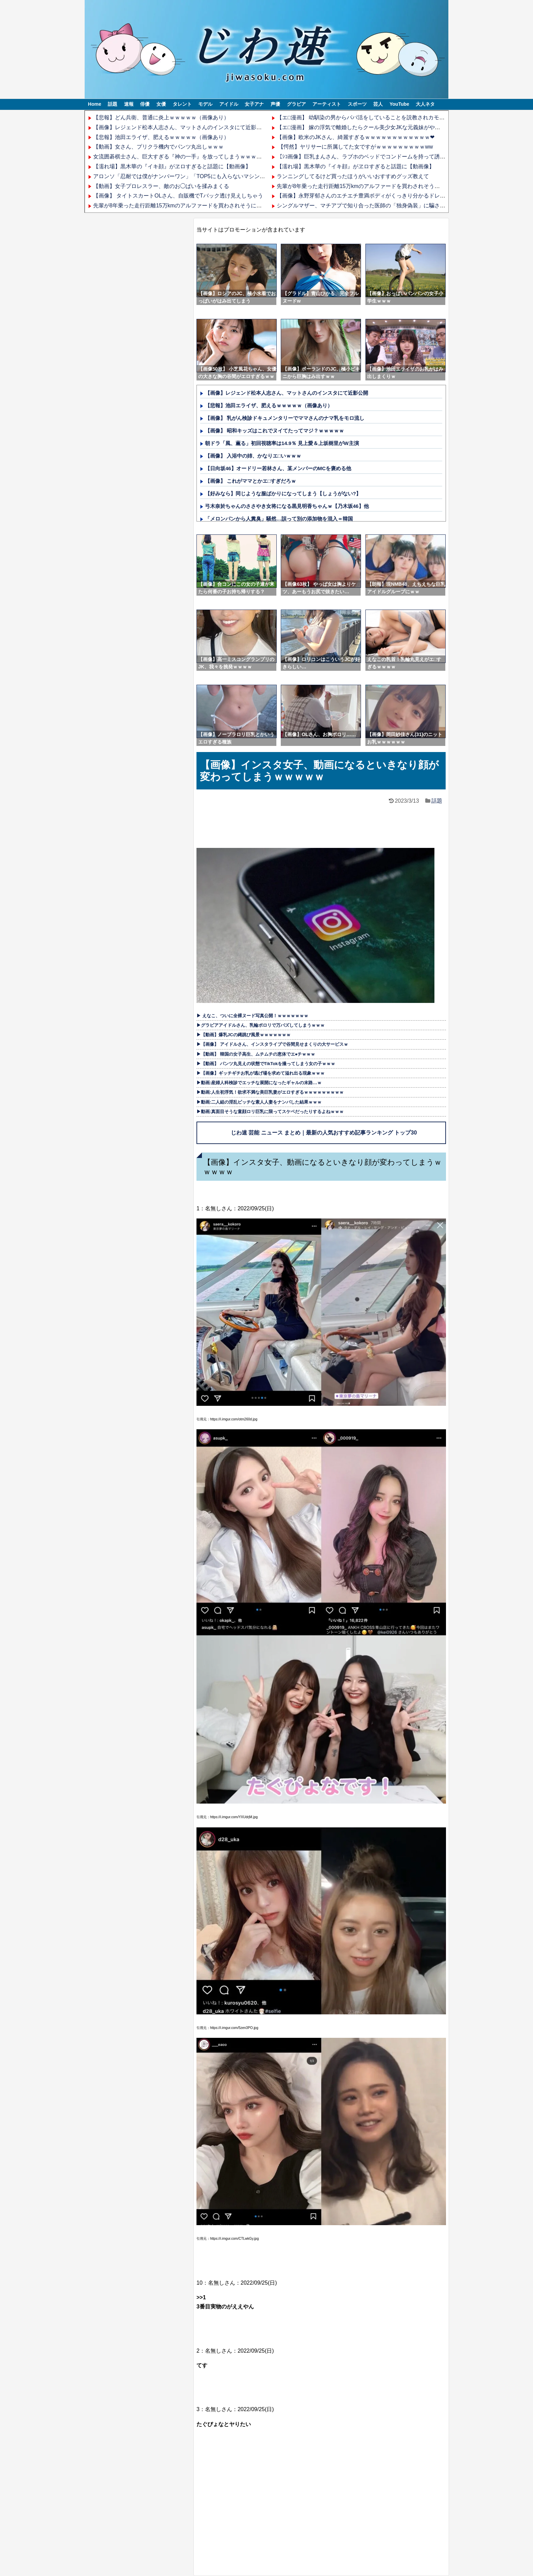  What do you see at coordinates (260, 1025) in the screenshot?
I see `▶グラビアアイドルさん、乳輪ポロリで万バズしてしまうｗｗｗ` at bounding box center [260, 1025].